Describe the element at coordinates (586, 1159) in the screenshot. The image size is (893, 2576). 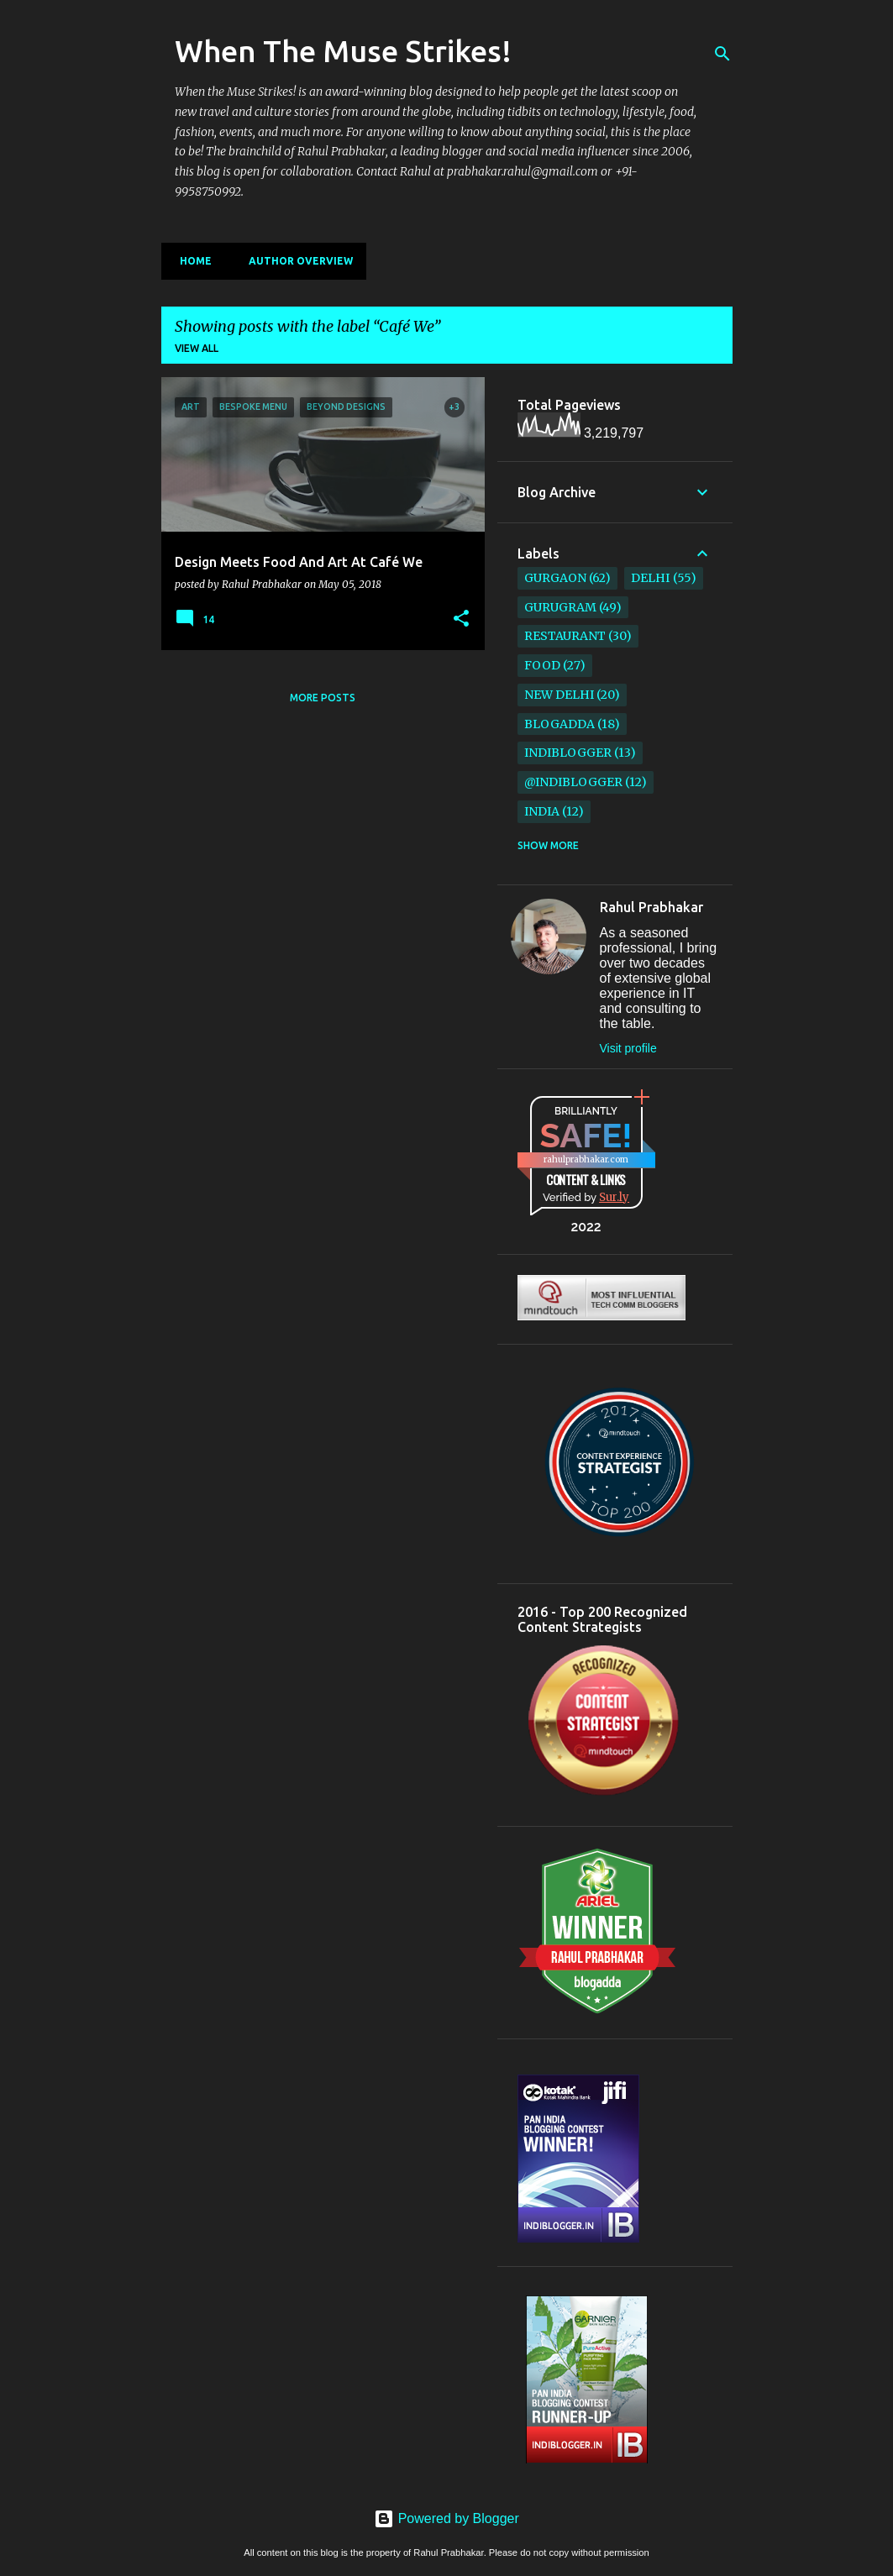
I see `rahulprabhakar.com` at that location.